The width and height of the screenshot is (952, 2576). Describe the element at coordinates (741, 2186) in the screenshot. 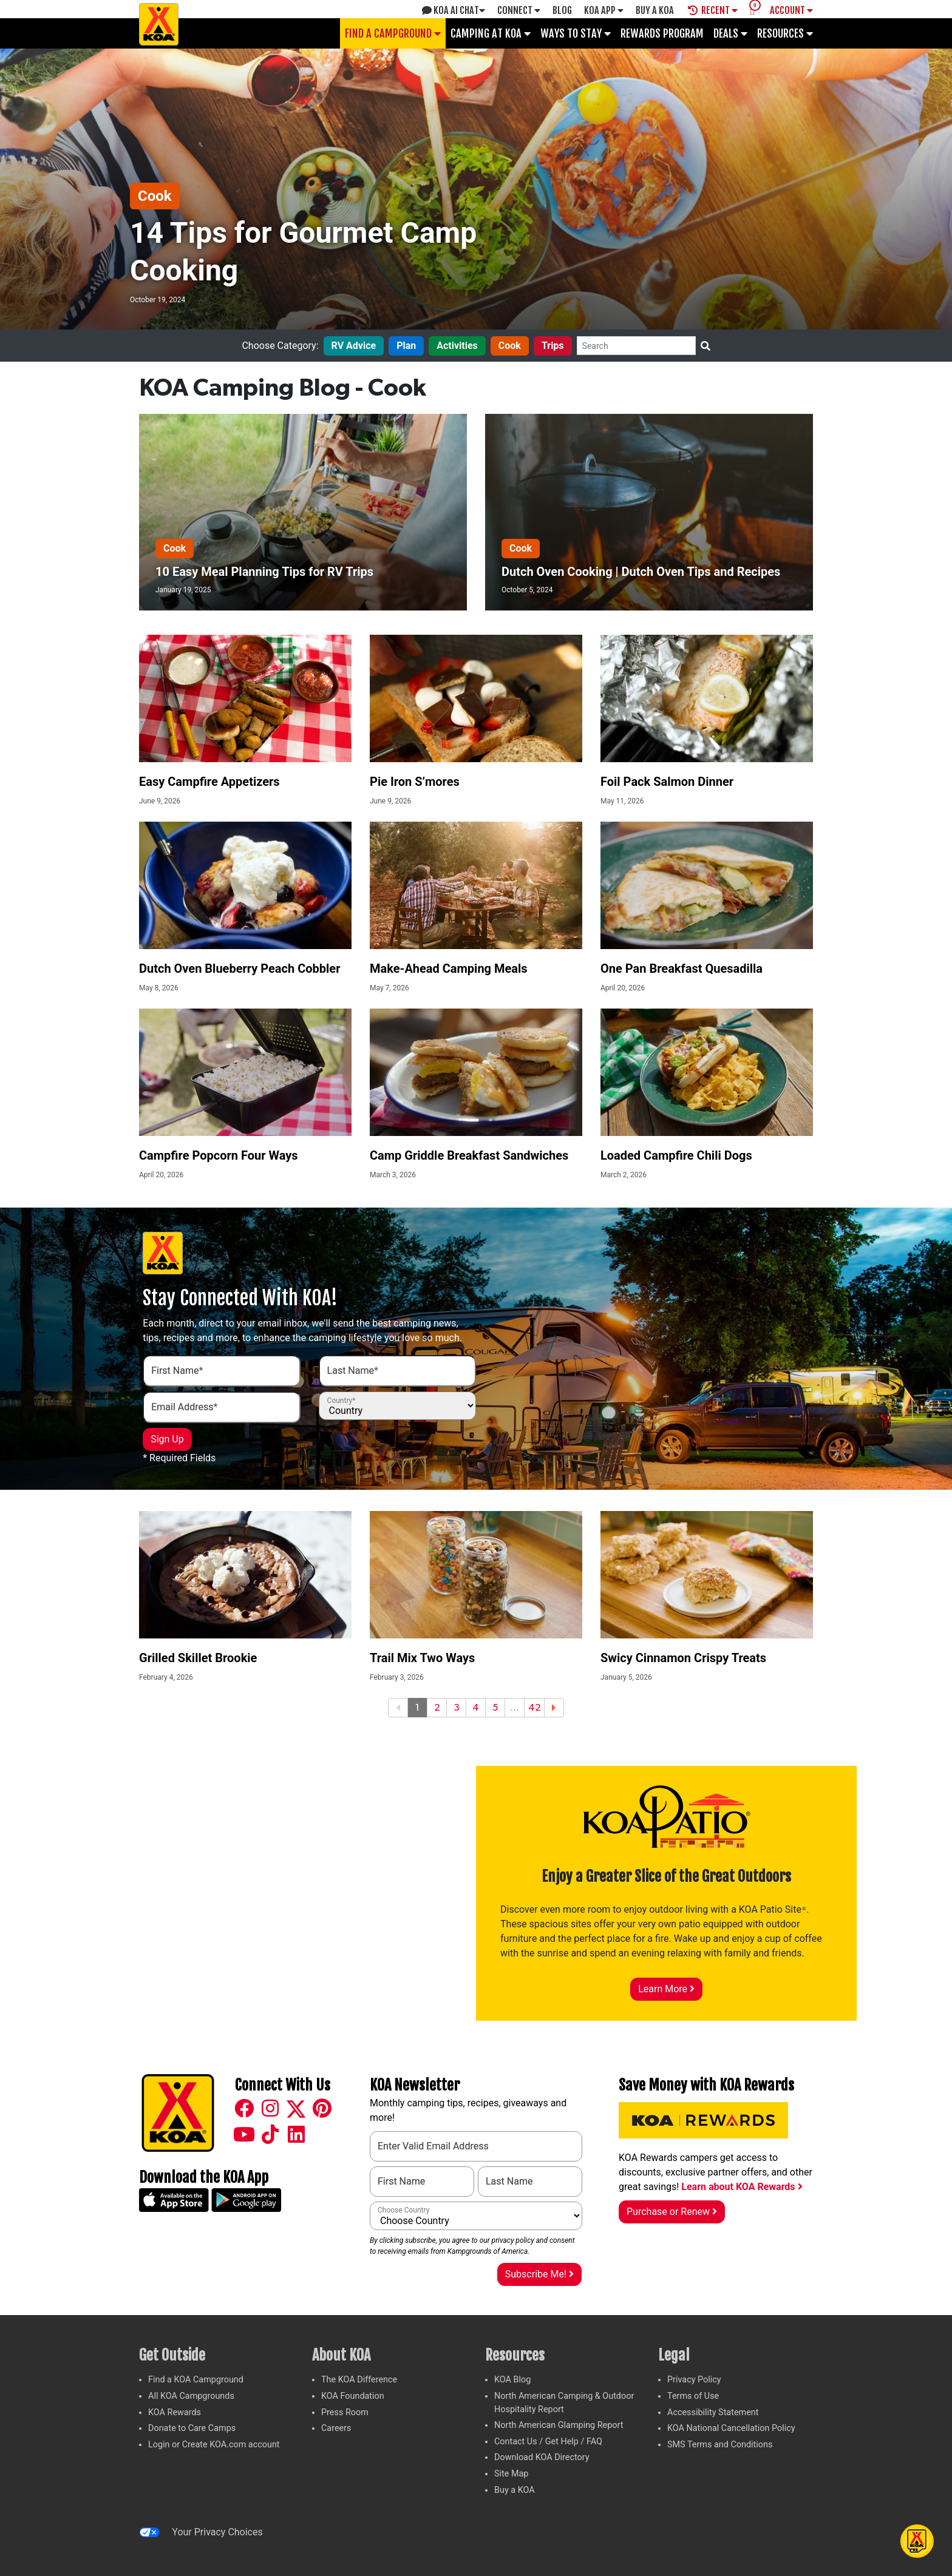

I see `Learn about KOA Rewards` at that location.